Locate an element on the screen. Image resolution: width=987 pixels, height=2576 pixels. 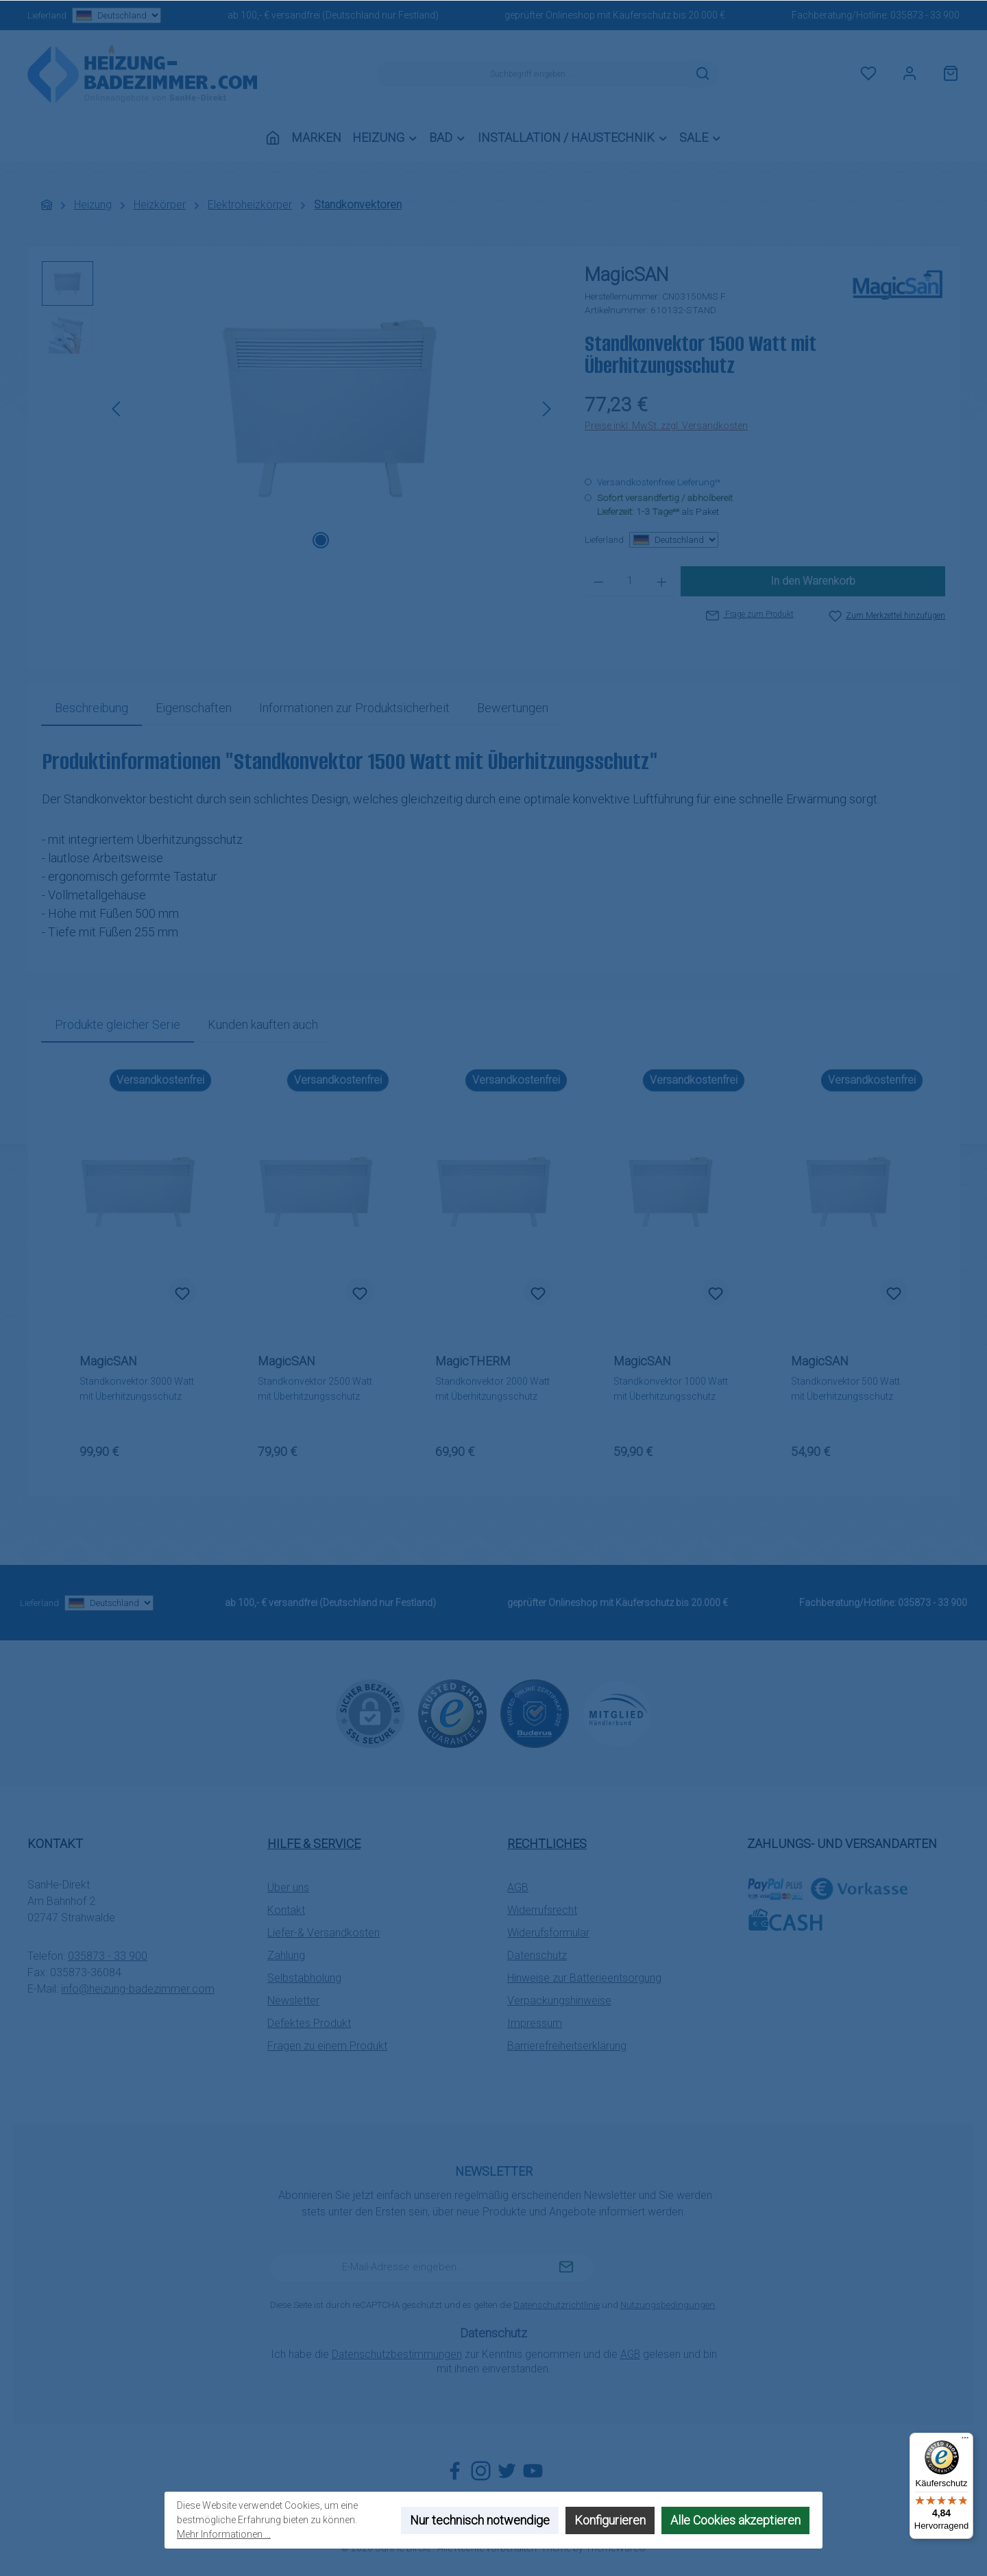
[Suchen] is located at coordinates (703, 74).